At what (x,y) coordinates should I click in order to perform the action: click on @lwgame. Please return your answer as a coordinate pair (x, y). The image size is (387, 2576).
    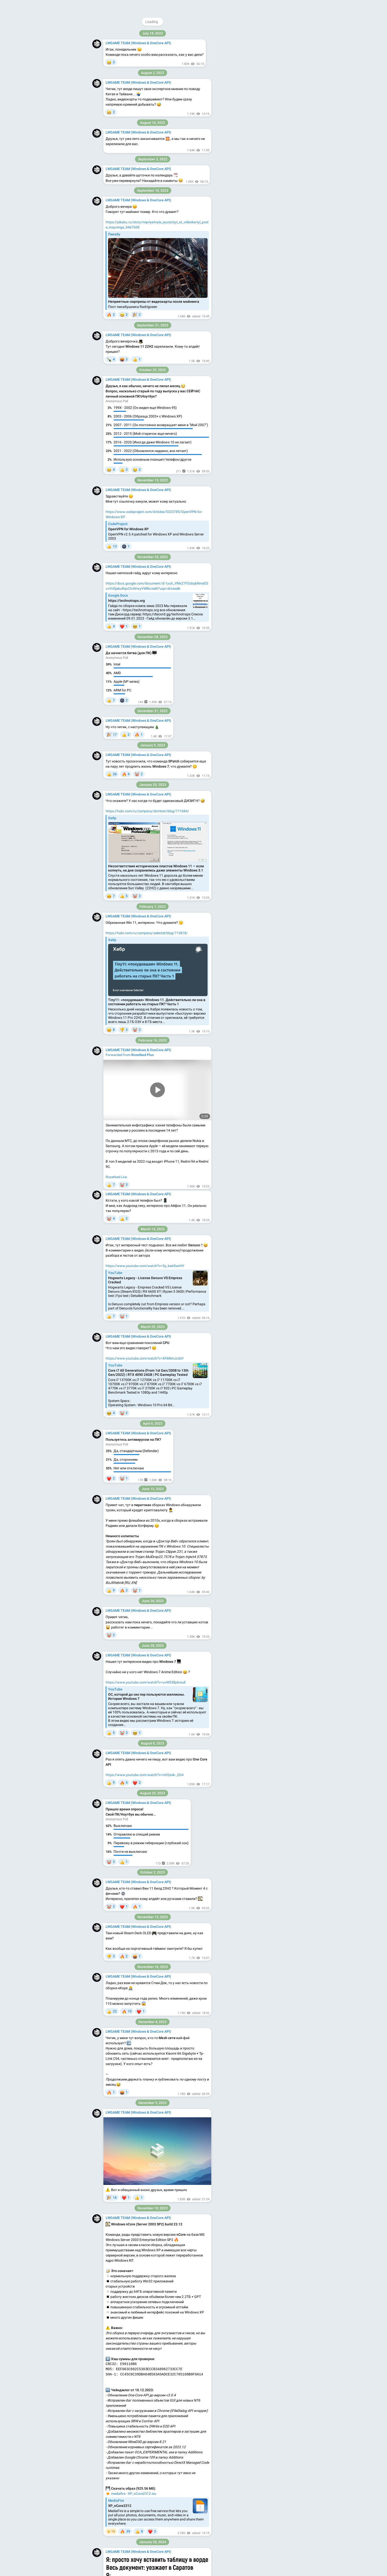
    Looking at the image, I should click on (250, 34).